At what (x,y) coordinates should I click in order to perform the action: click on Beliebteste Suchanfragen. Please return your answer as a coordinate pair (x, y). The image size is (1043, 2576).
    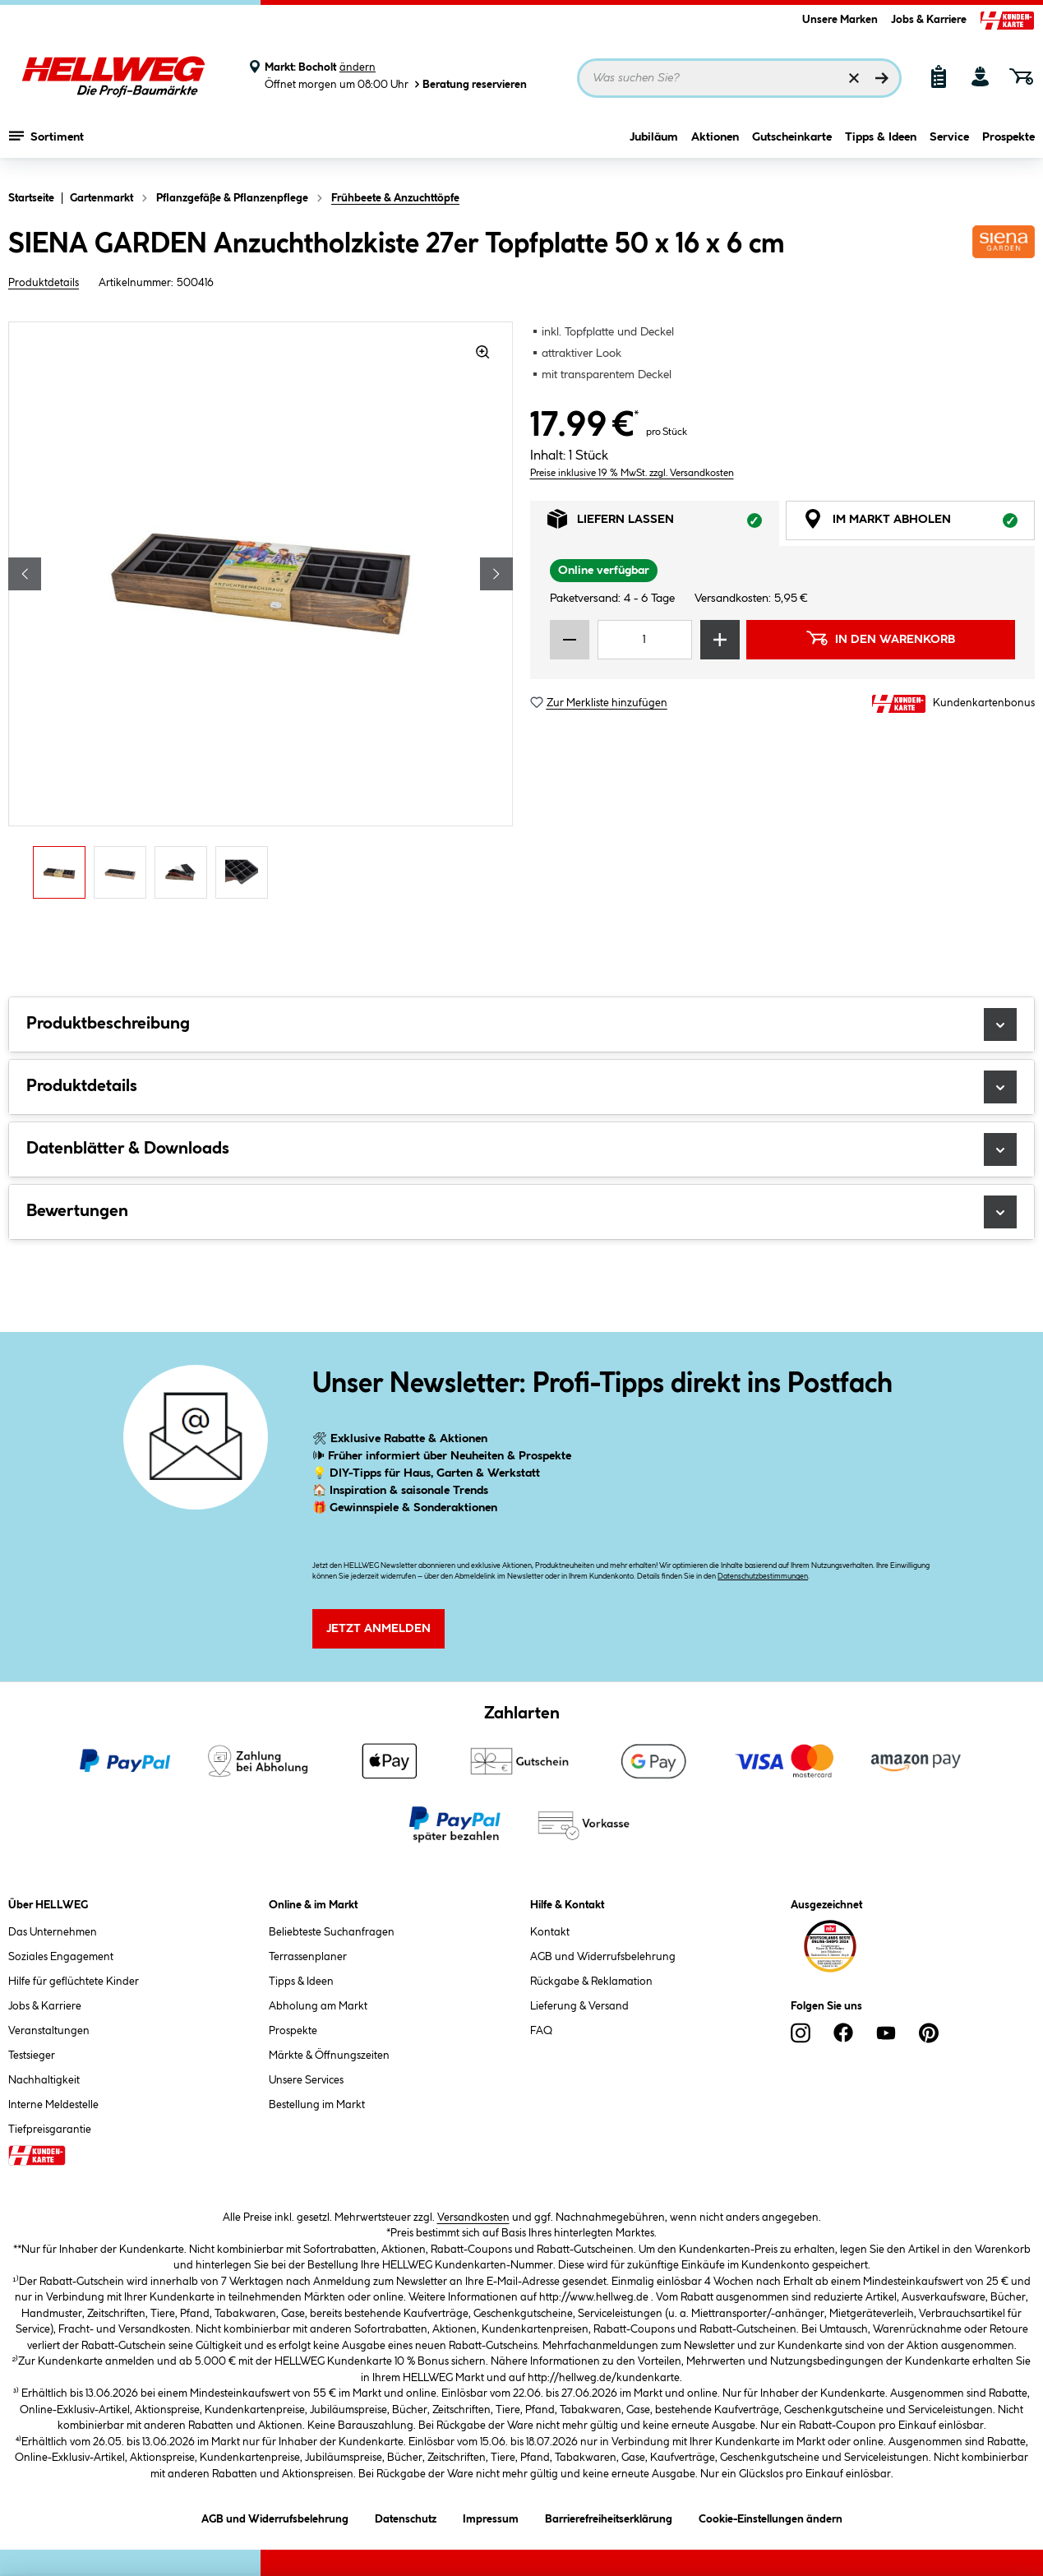
    Looking at the image, I should click on (332, 1932).